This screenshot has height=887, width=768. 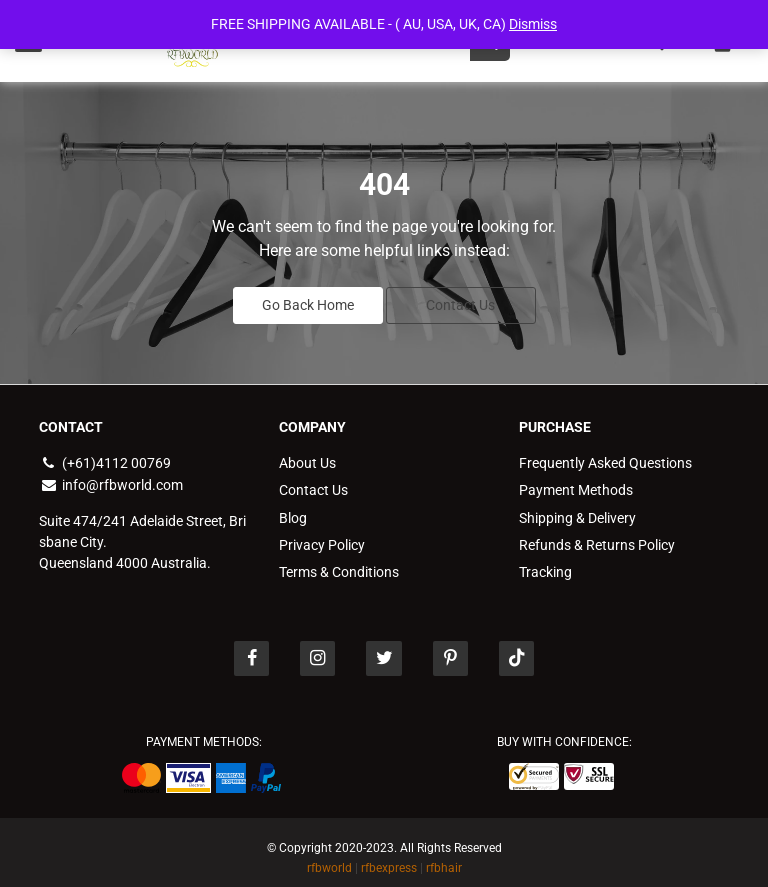 What do you see at coordinates (111, 479) in the screenshot?
I see `info@rfbworld.com` at bounding box center [111, 479].